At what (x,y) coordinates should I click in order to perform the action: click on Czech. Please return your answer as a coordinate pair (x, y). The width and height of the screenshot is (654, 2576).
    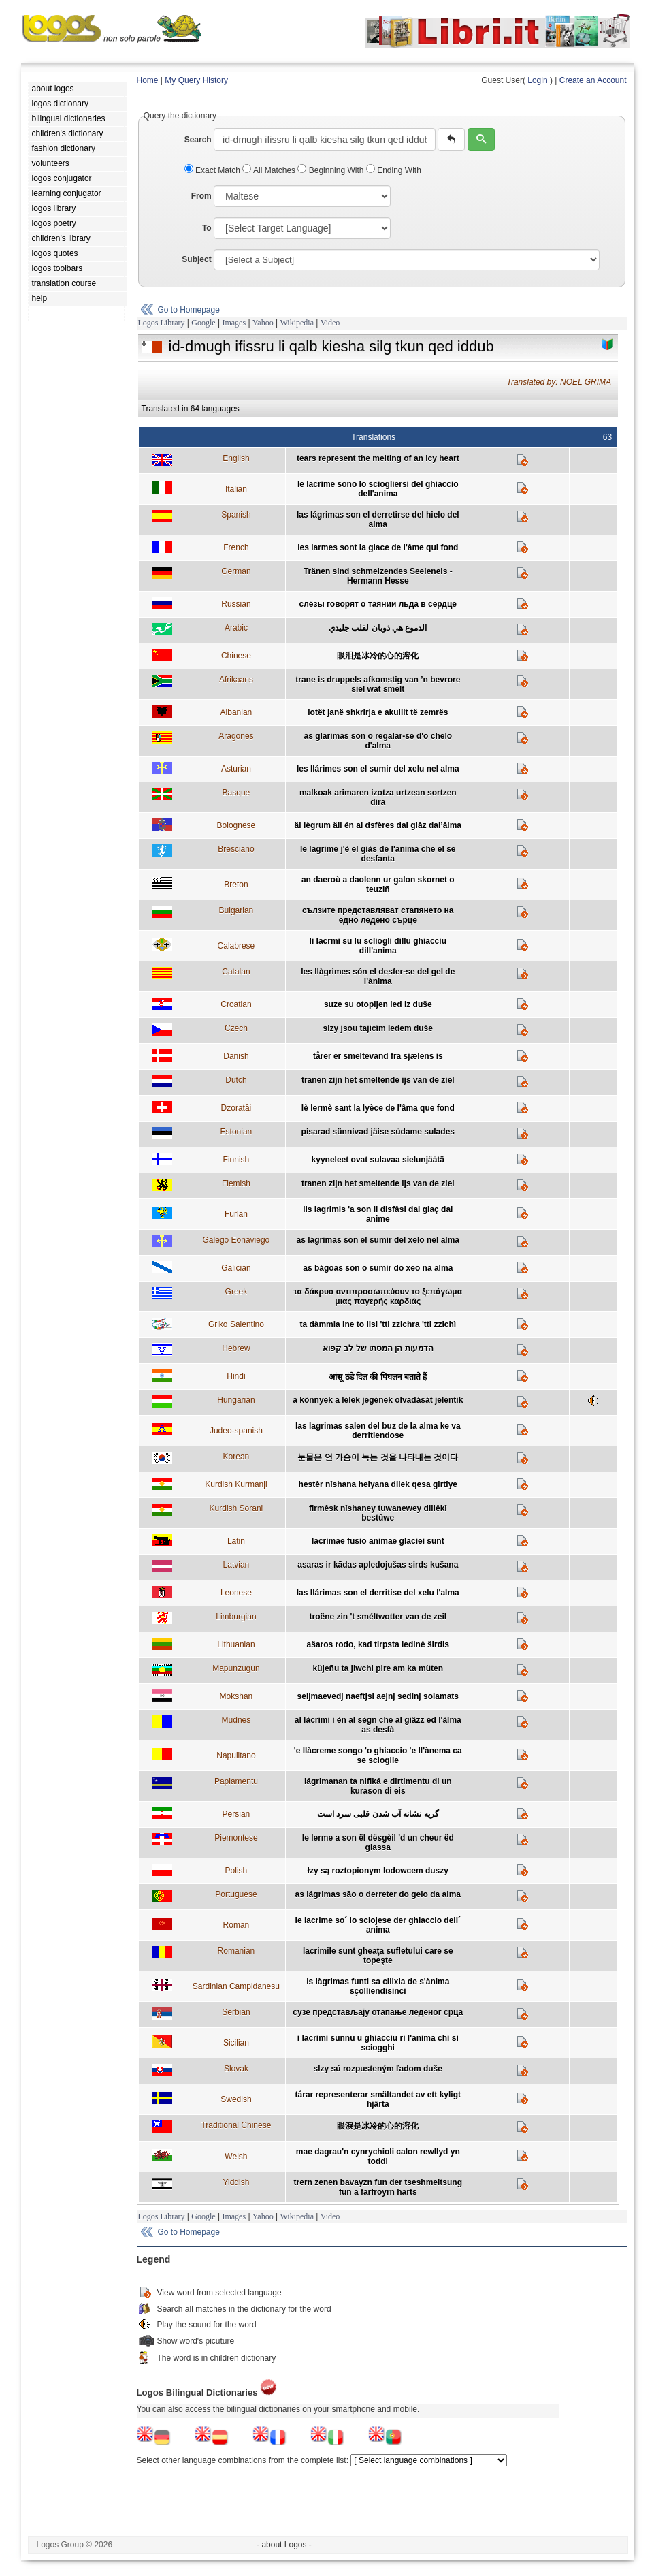
    Looking at the image, I should click on (236, 1028).